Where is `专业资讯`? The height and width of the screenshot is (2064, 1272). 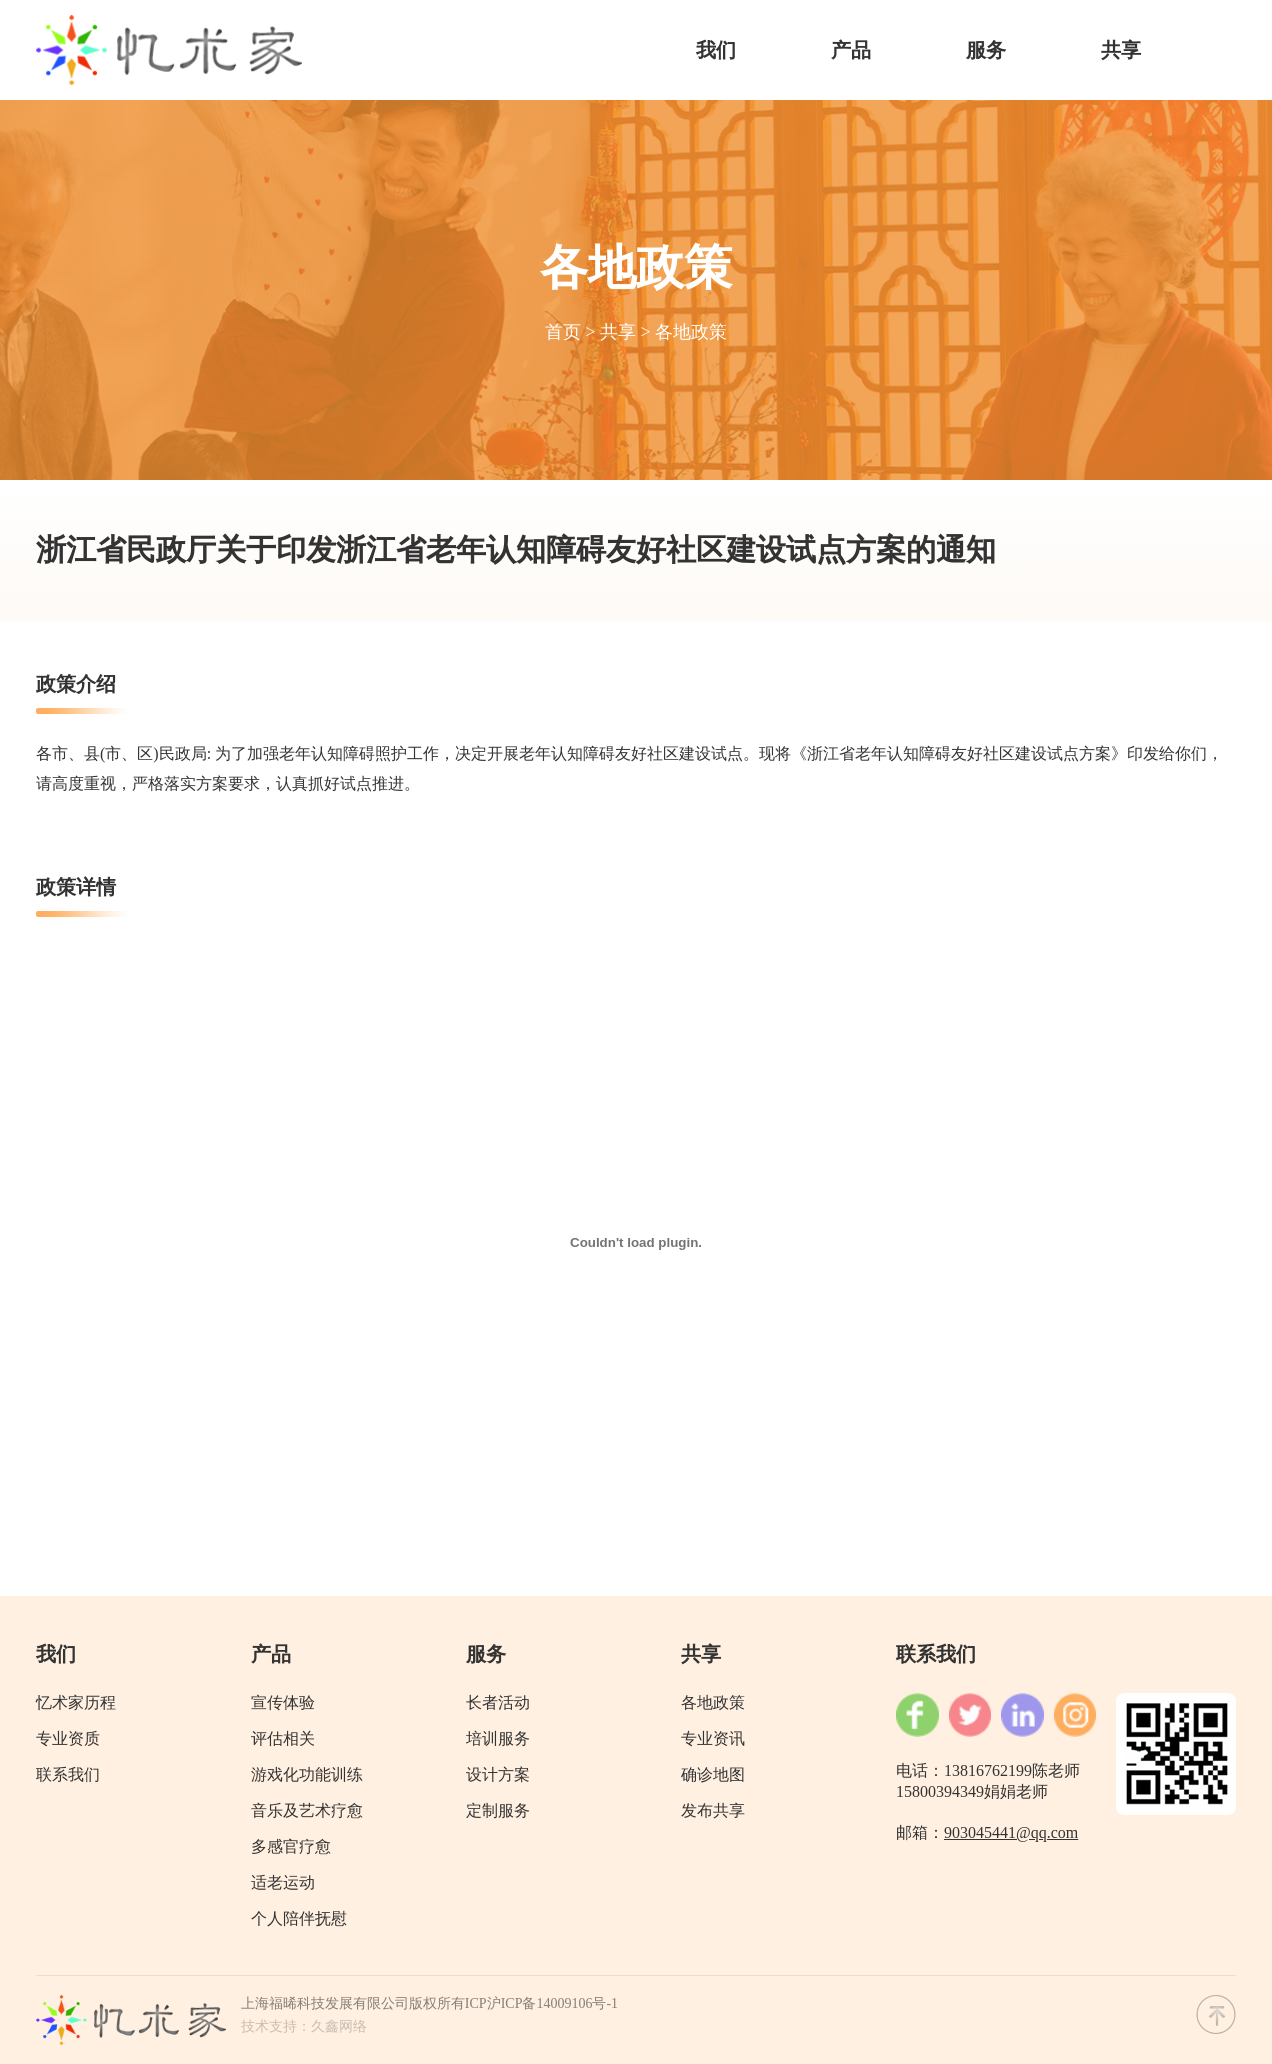 专业资讯 is located at coordinates (713, 1738).